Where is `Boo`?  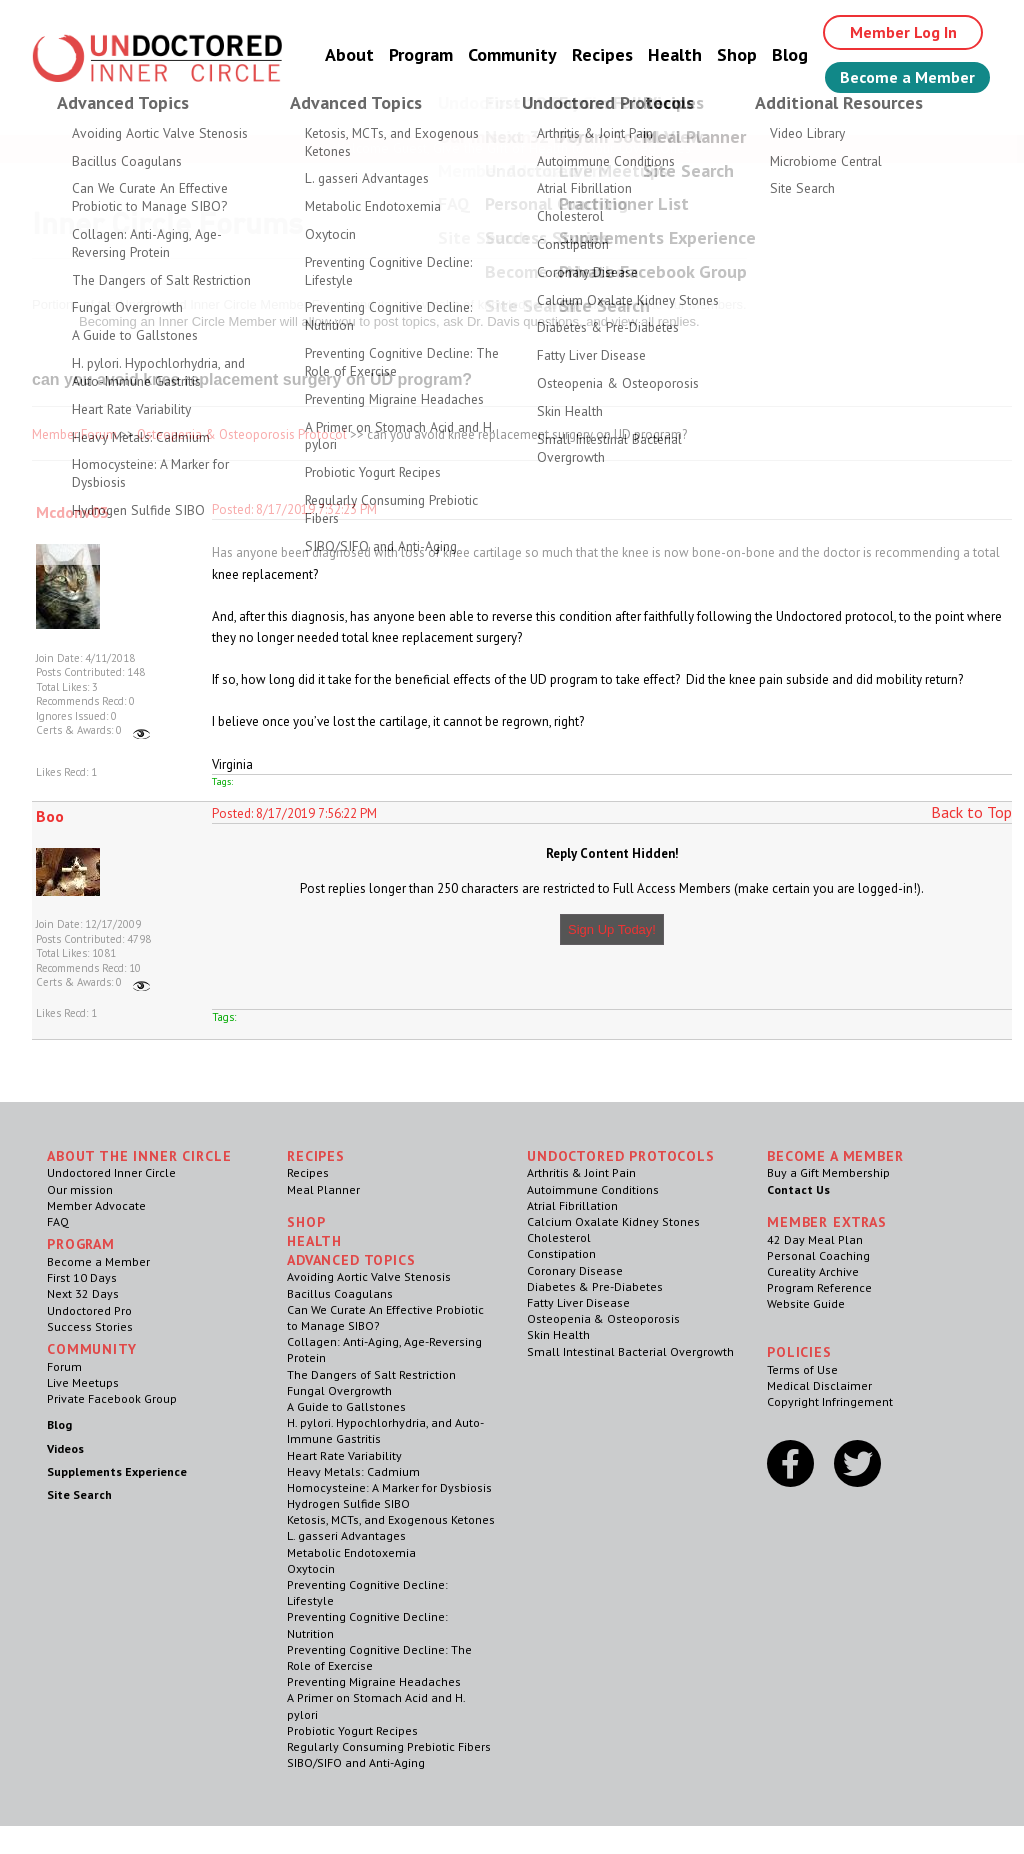 Boo is located at coordinates (50, 816).